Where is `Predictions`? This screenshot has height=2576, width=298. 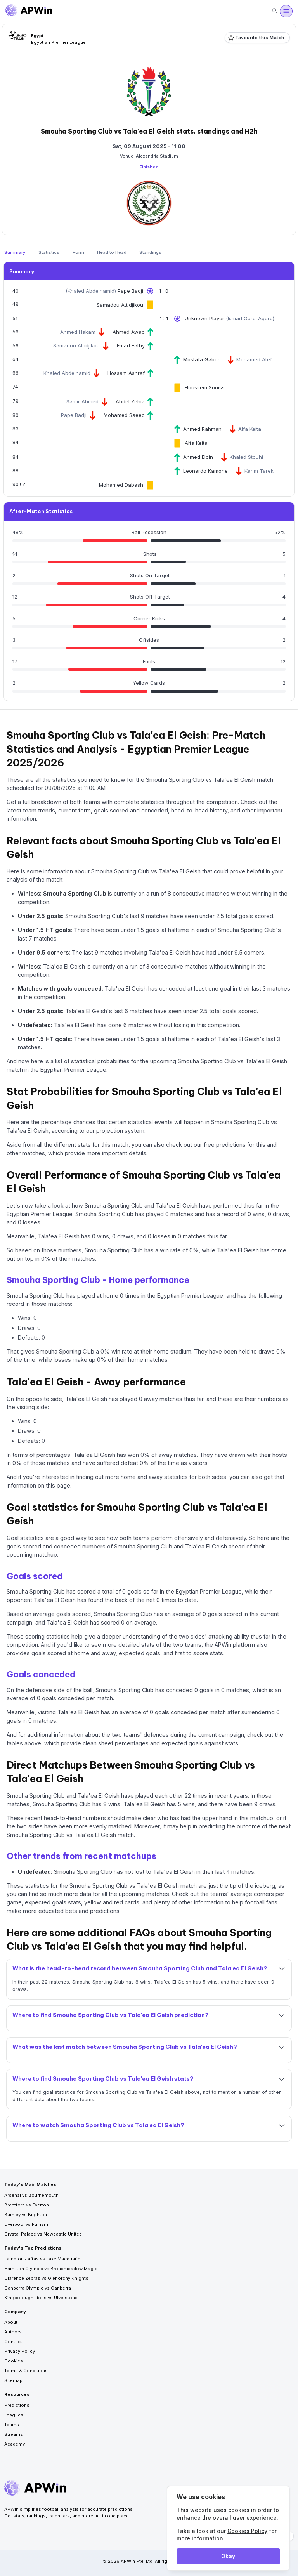
Predictions is located at coordinates (16, 2405).